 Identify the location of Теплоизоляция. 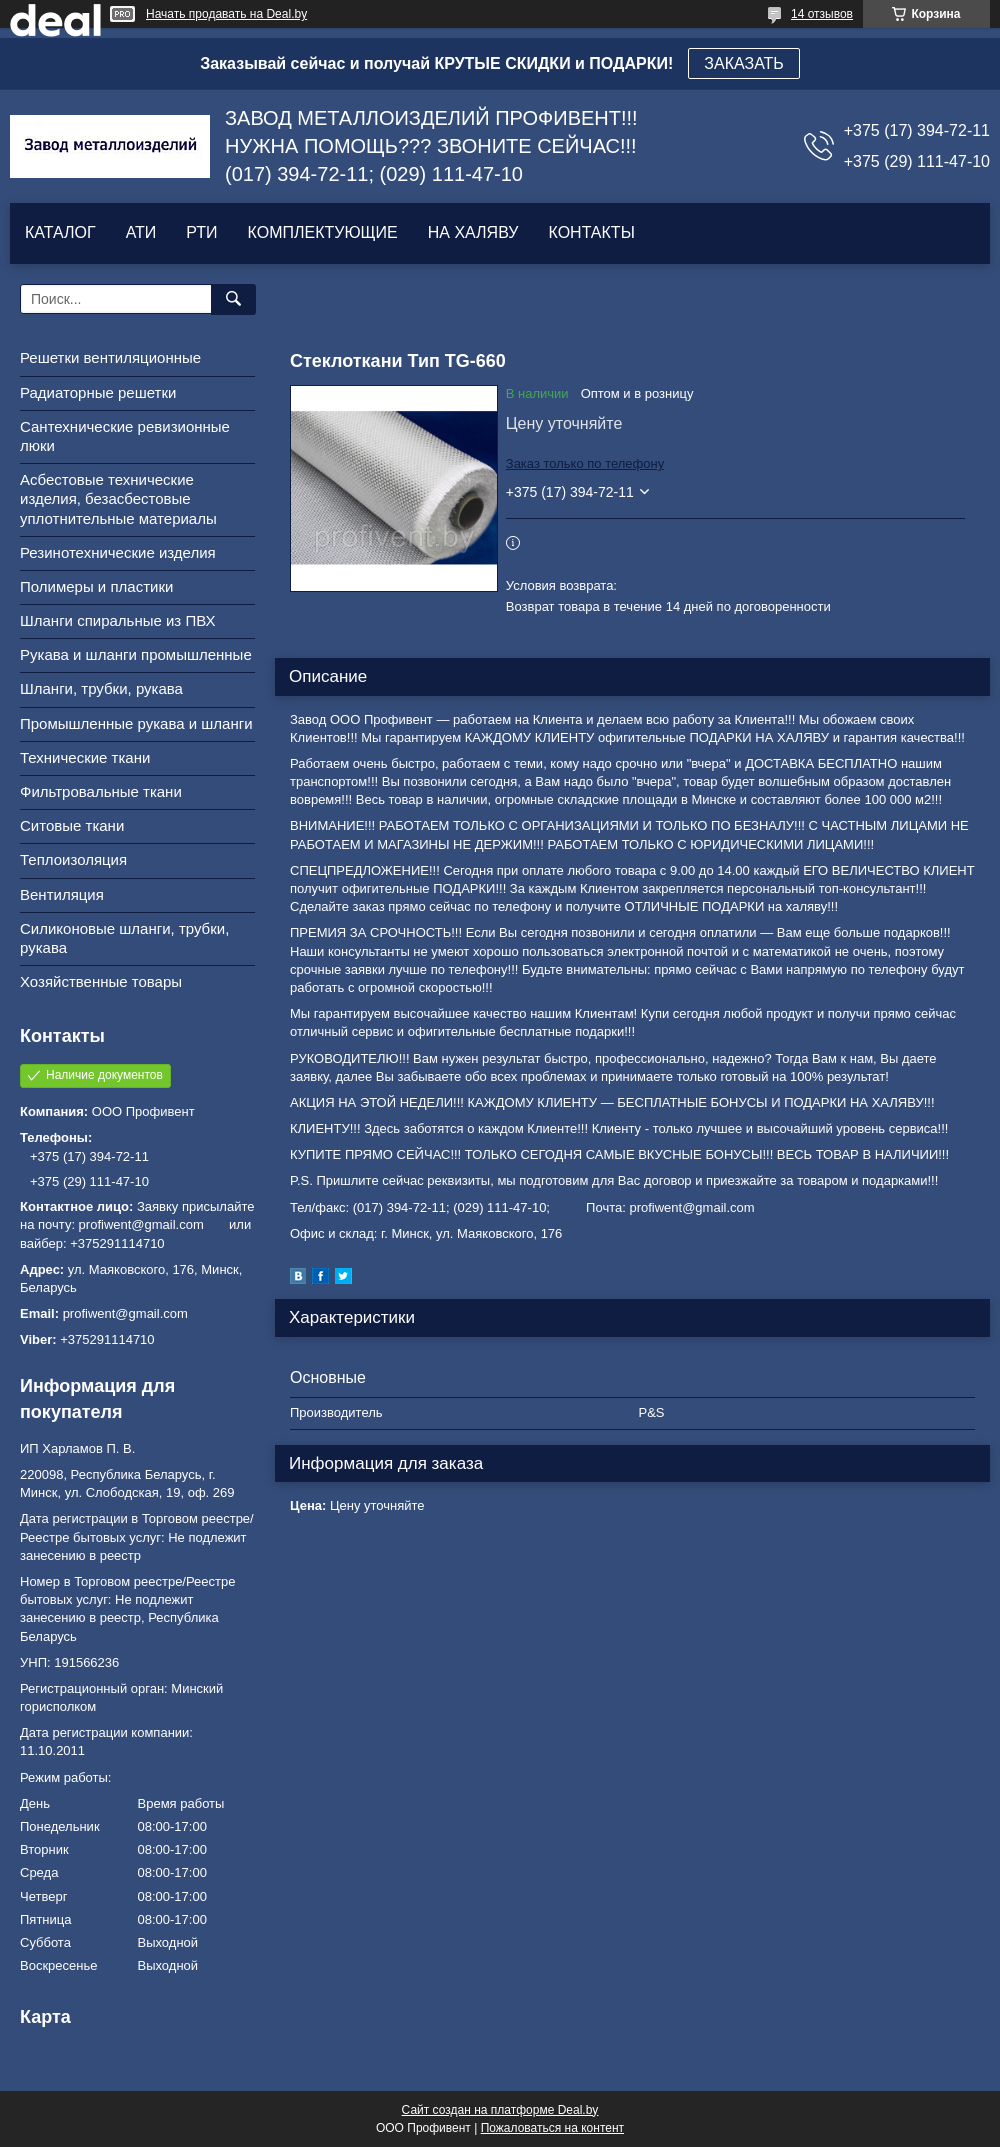
(73, 859).